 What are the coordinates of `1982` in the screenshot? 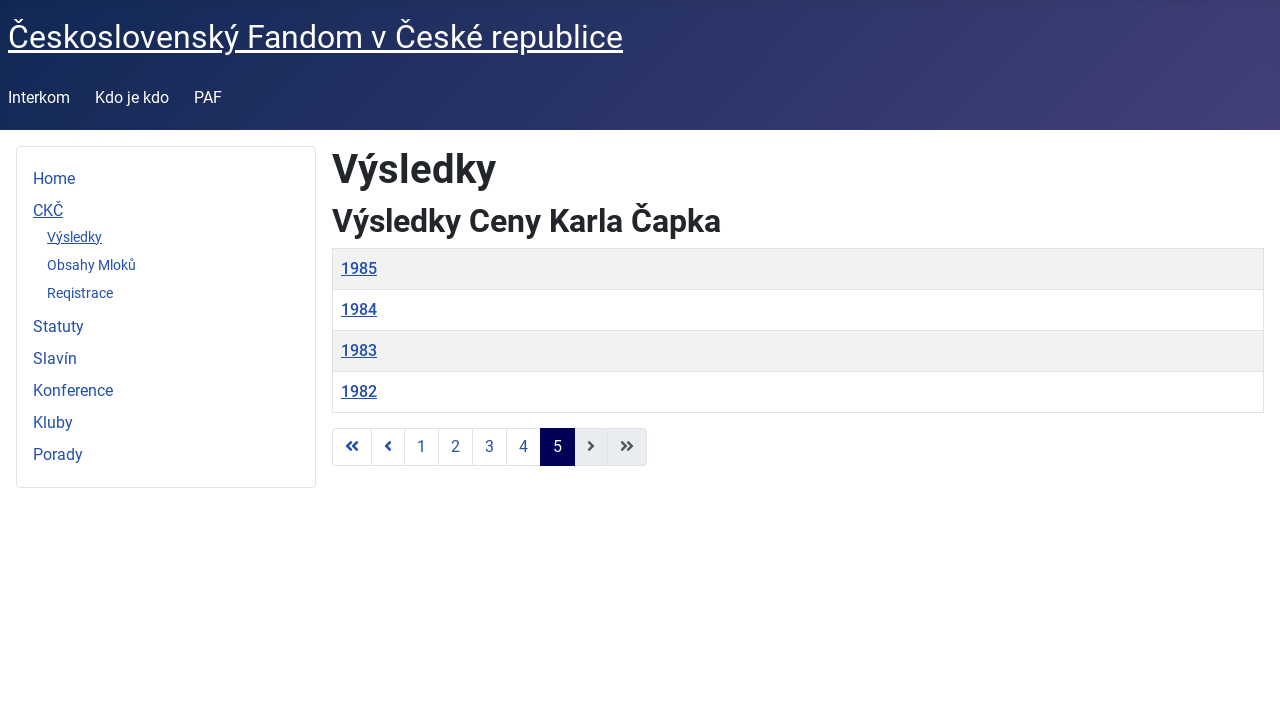 It's located at (359, 391).